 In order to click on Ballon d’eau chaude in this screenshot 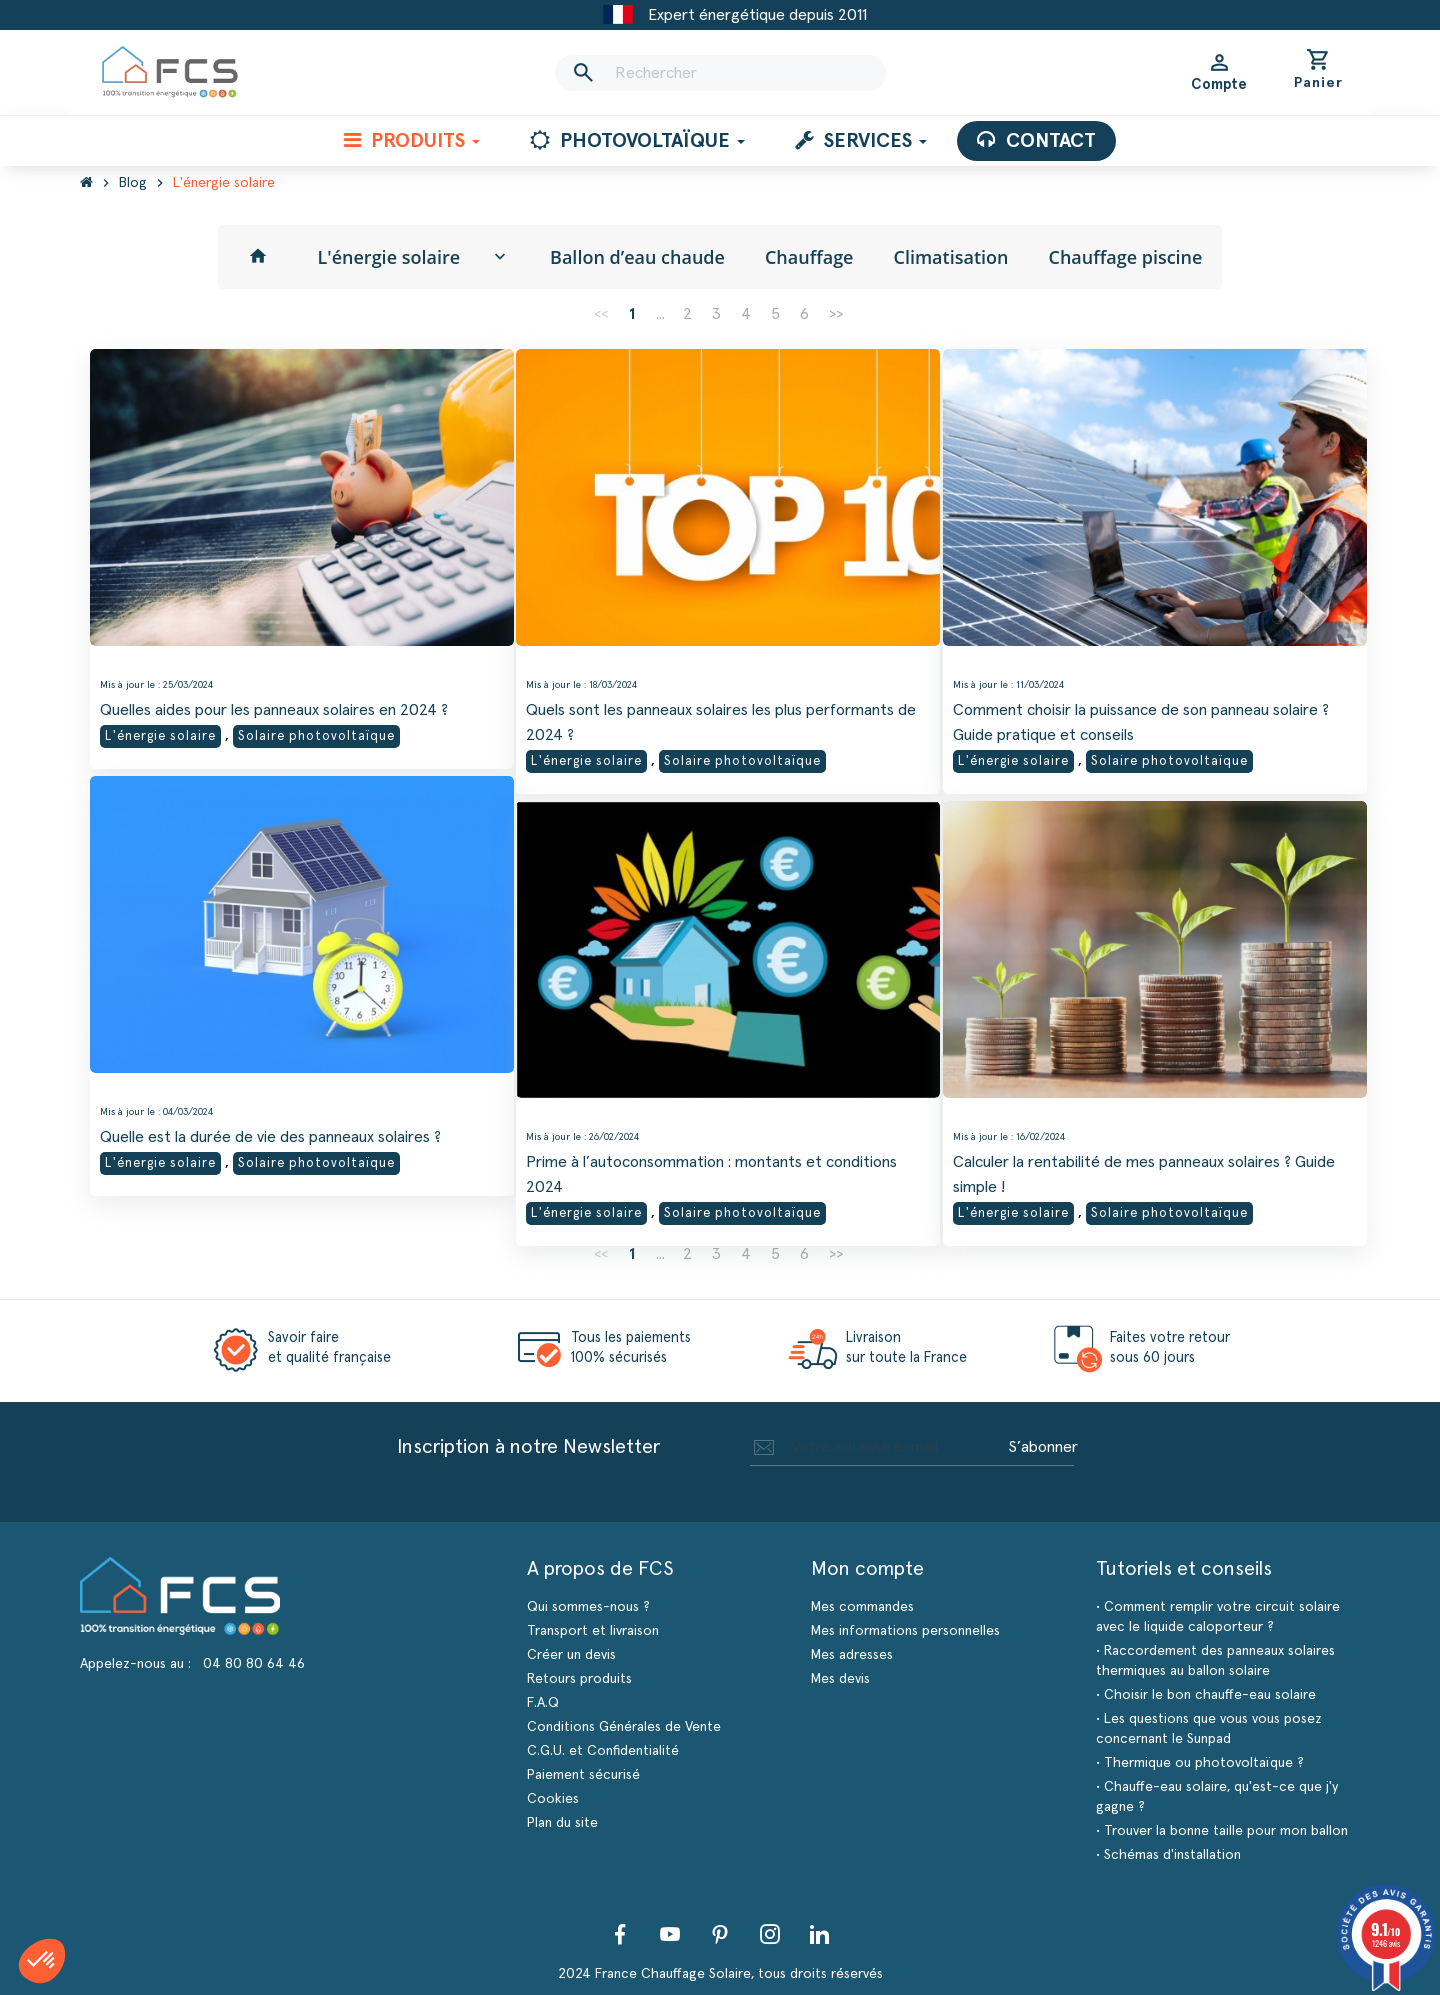, I will do `click(637, 257)`.